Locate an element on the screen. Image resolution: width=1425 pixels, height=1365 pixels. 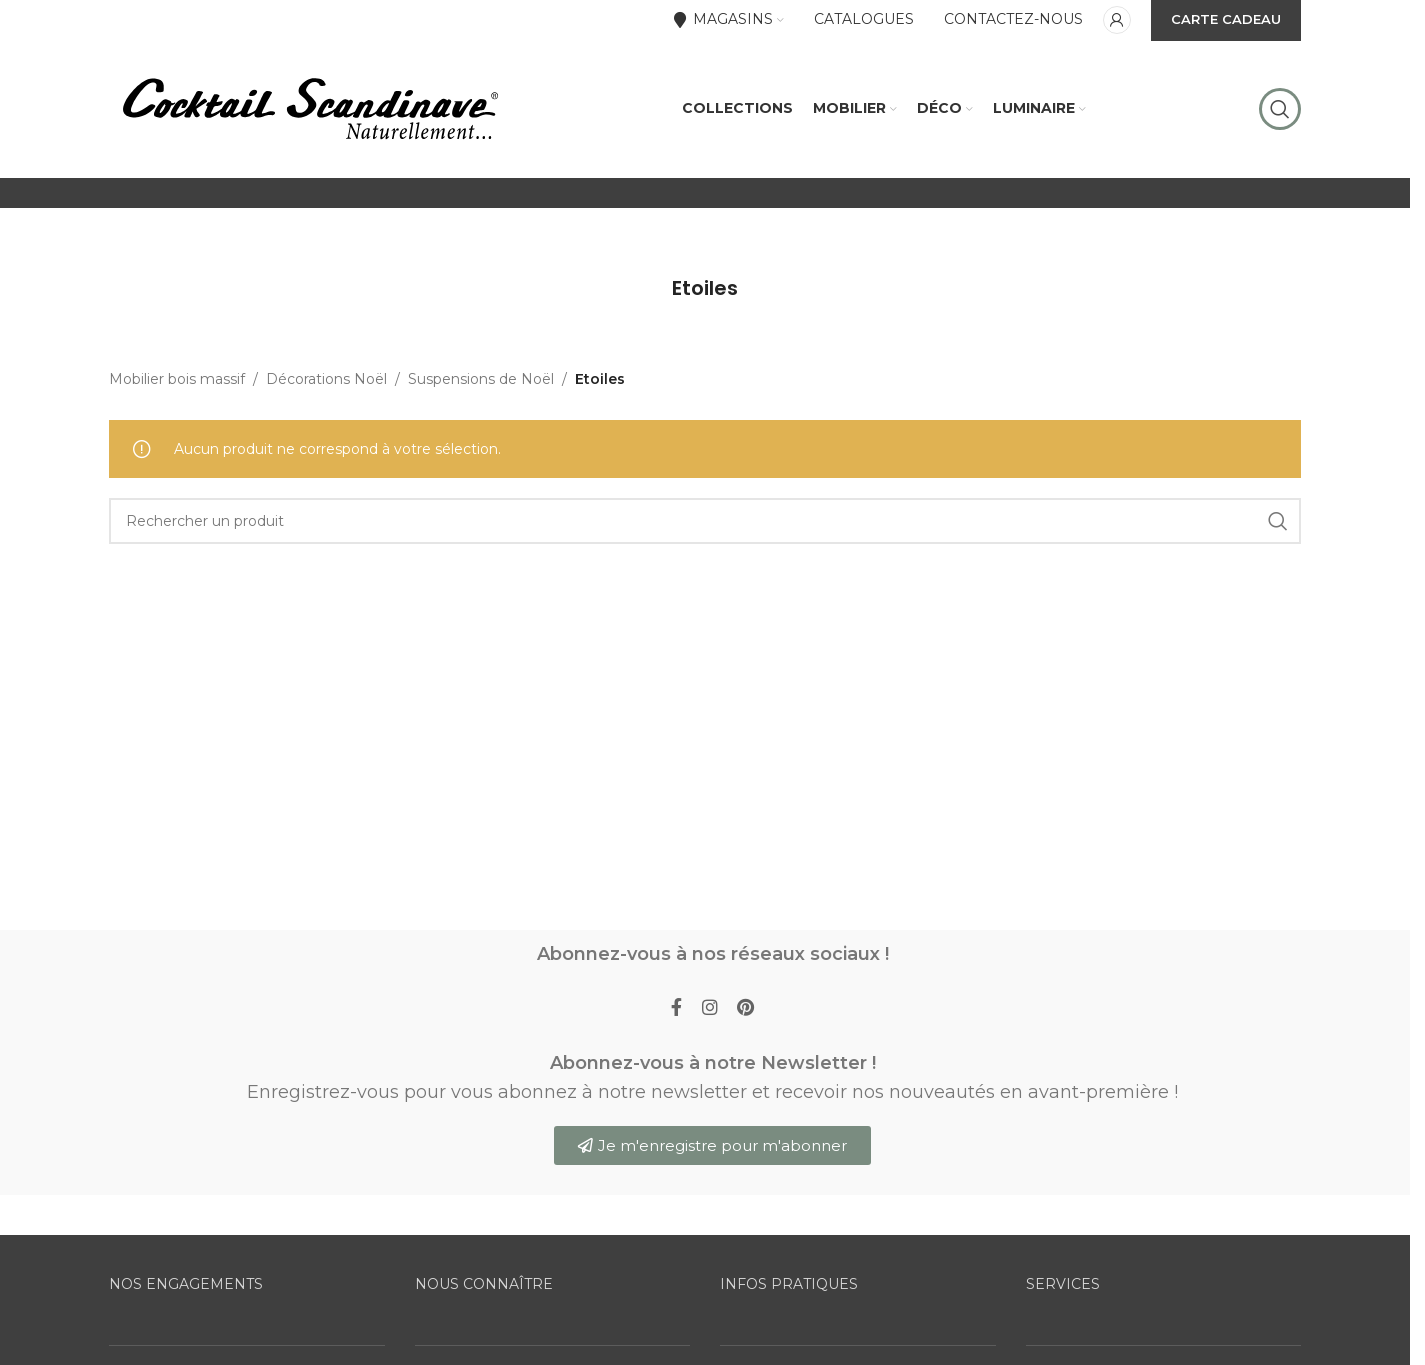
Suspensions de Noël is located at coordinates (481, 381).